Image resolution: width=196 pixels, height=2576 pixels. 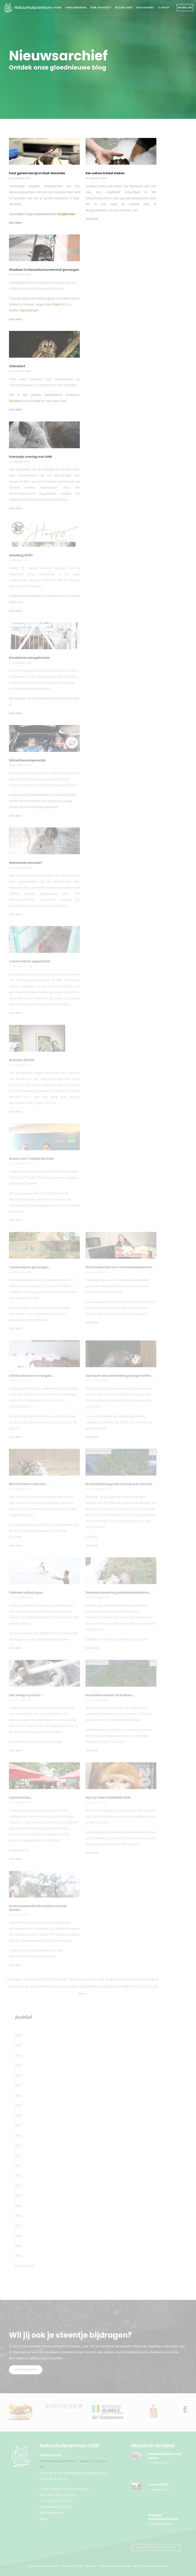 What do you see at coordinates (102, 1979) in the screenshot?
I see `26` at bounding box center [102, 1979].